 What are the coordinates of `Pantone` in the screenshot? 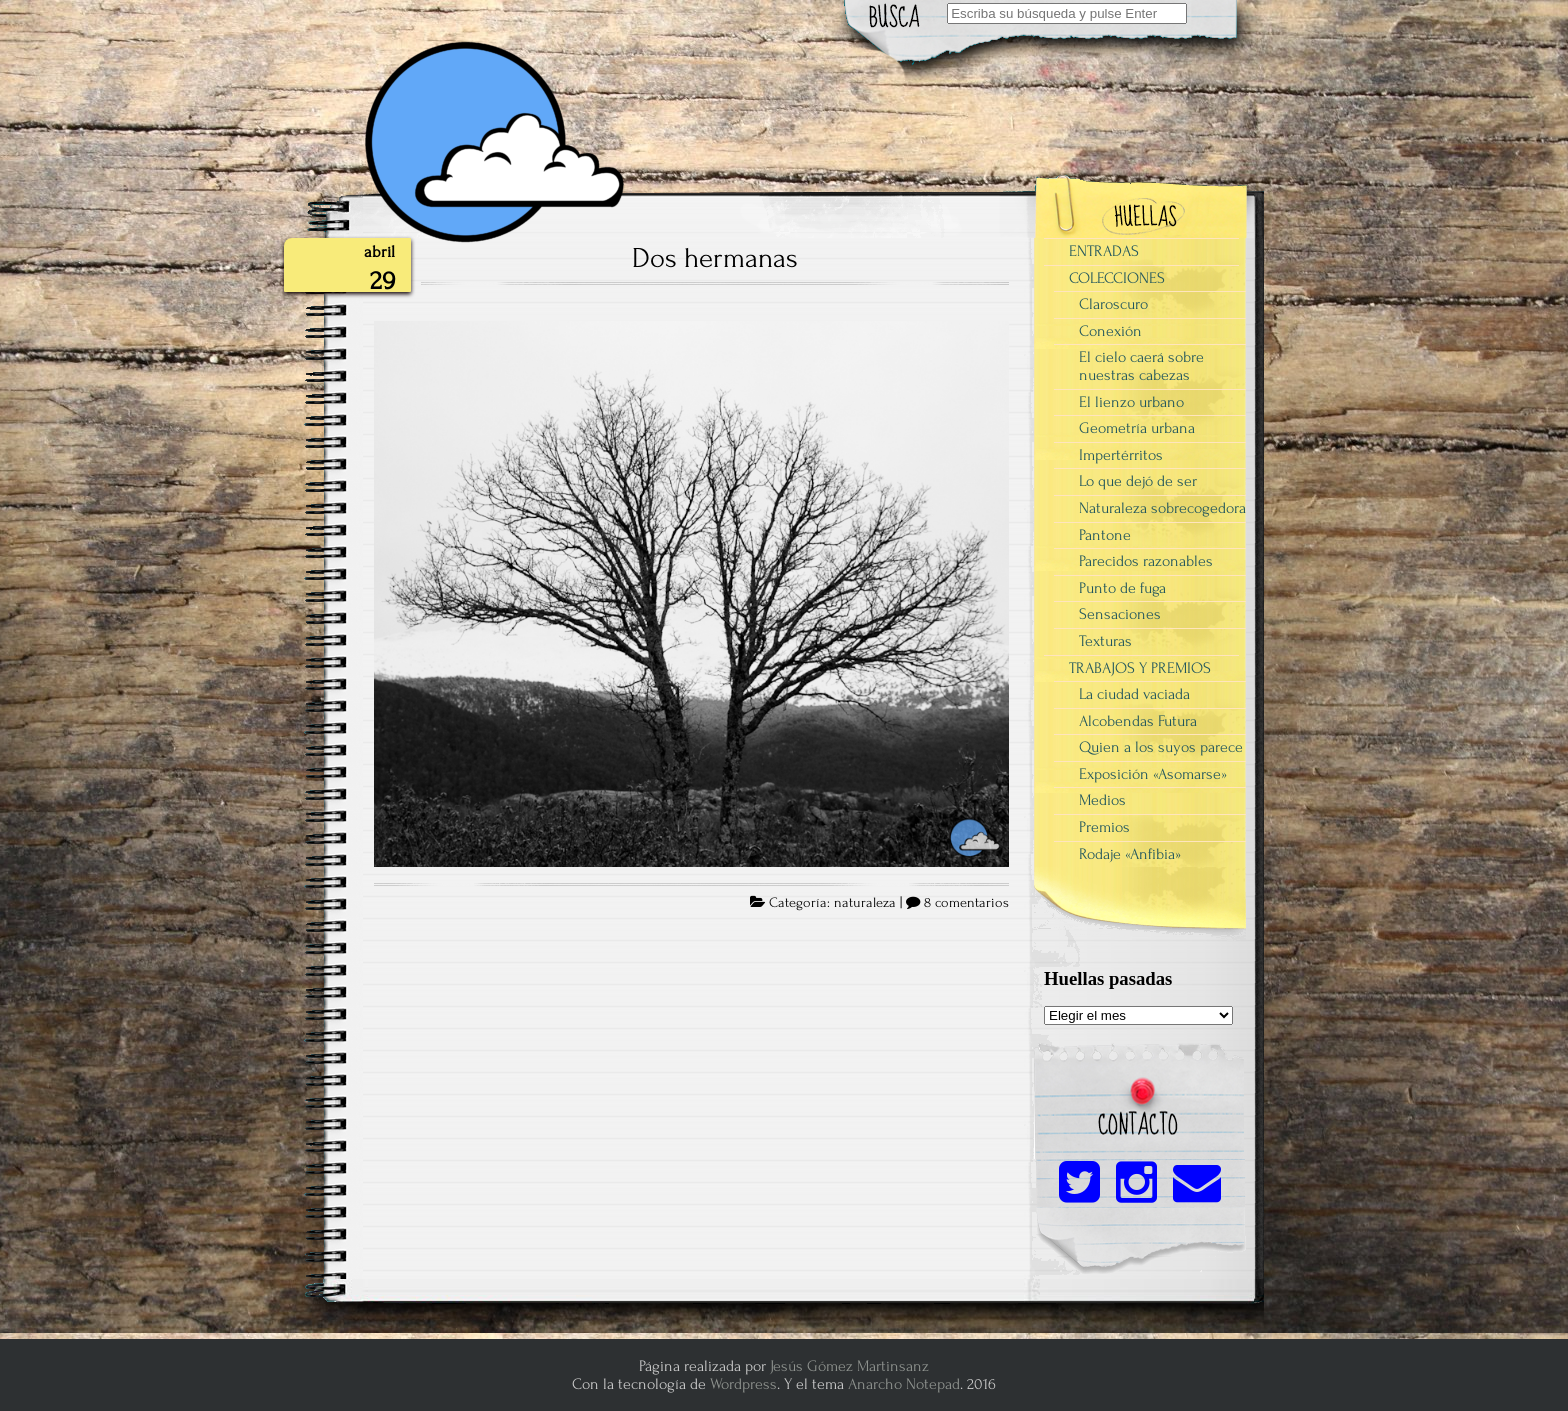 It's located at (1105, 535).